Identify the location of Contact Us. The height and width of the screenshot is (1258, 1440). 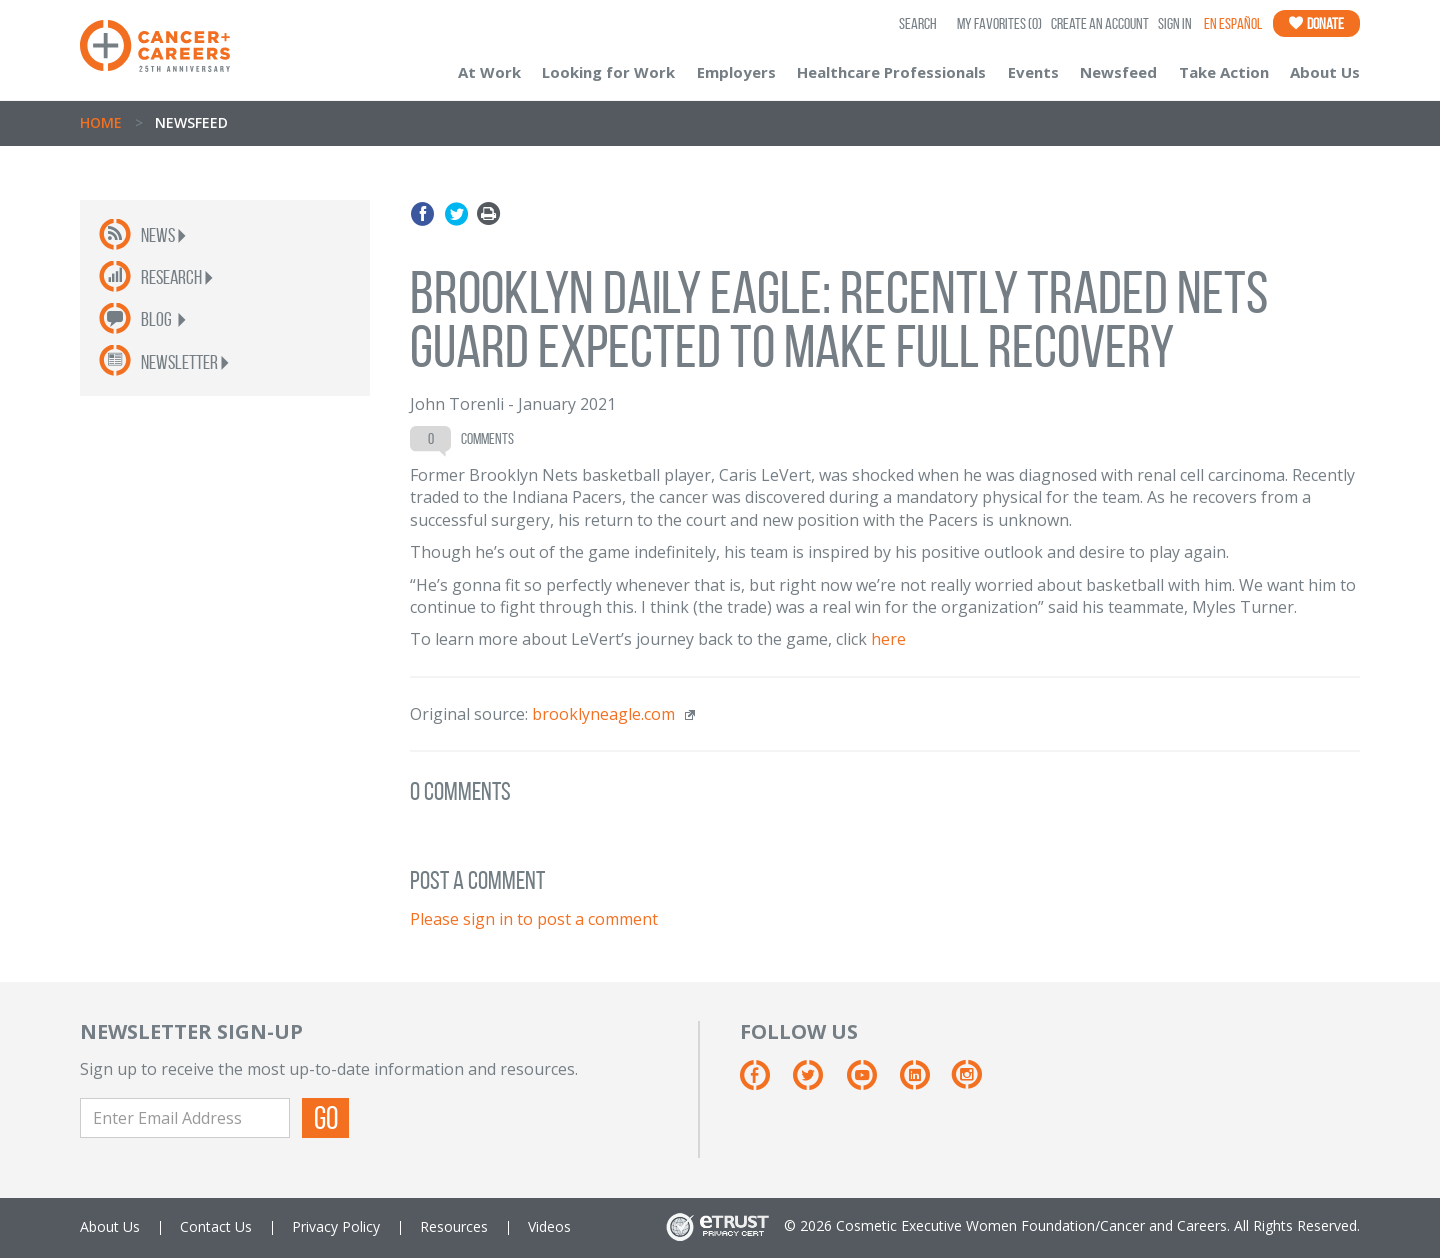
(216, 1226).